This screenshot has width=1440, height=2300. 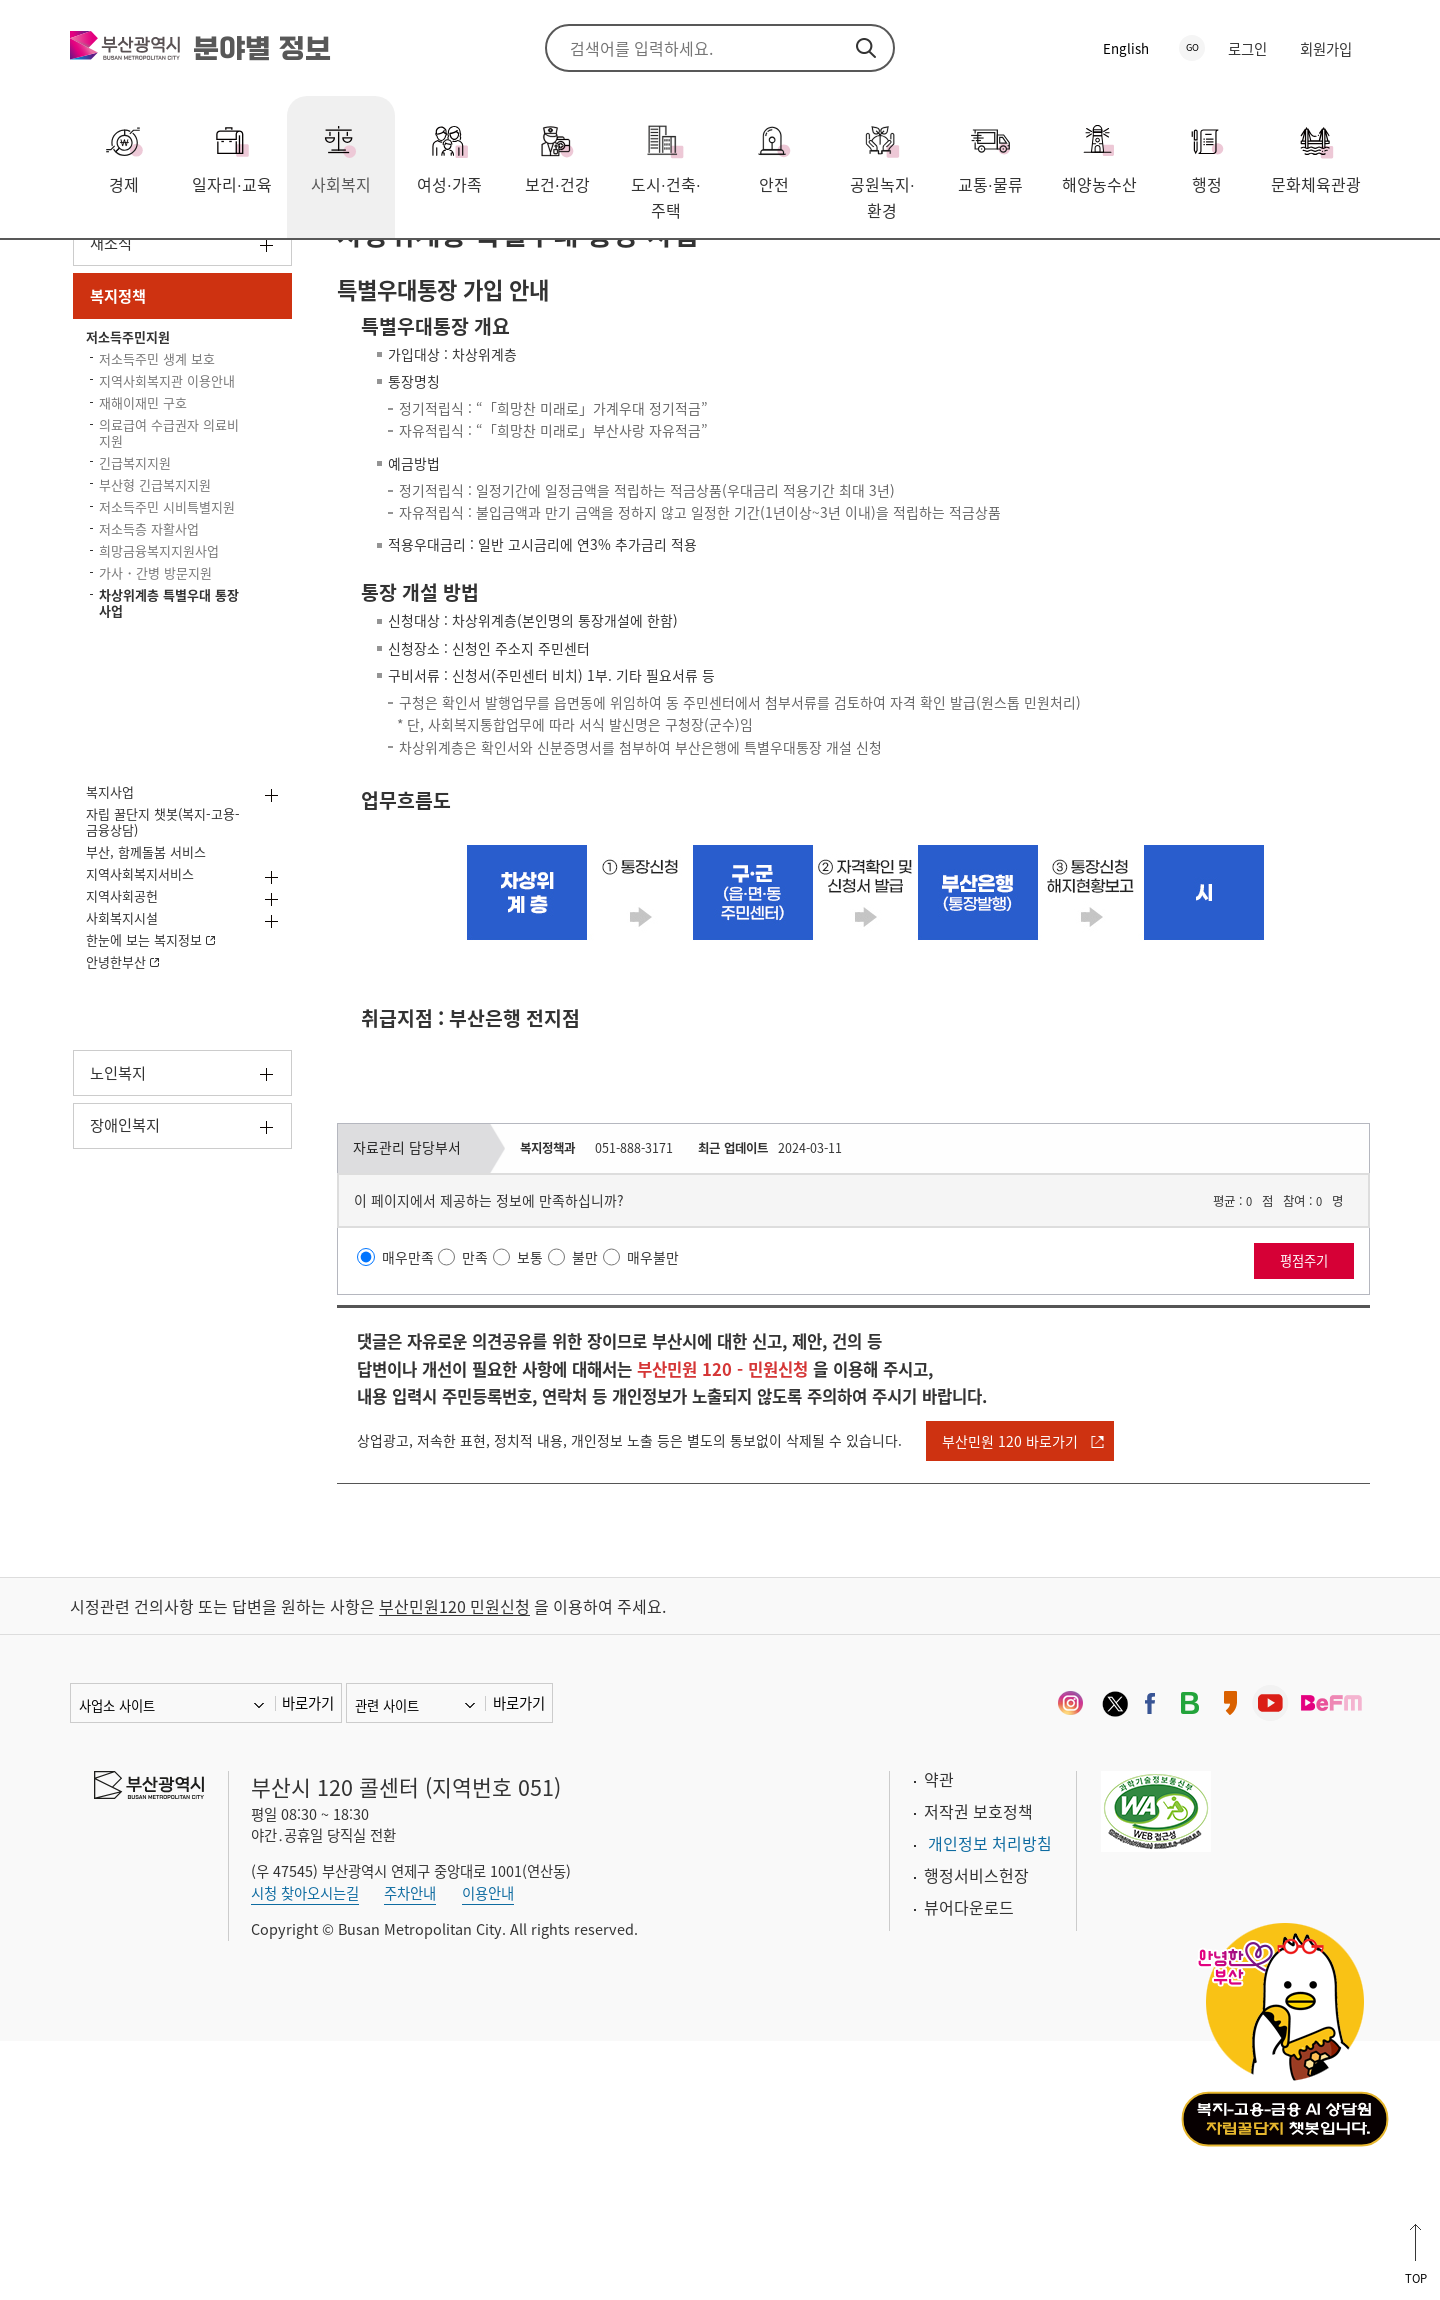 I want to click on 로그인, so click(x=1247, y=49).